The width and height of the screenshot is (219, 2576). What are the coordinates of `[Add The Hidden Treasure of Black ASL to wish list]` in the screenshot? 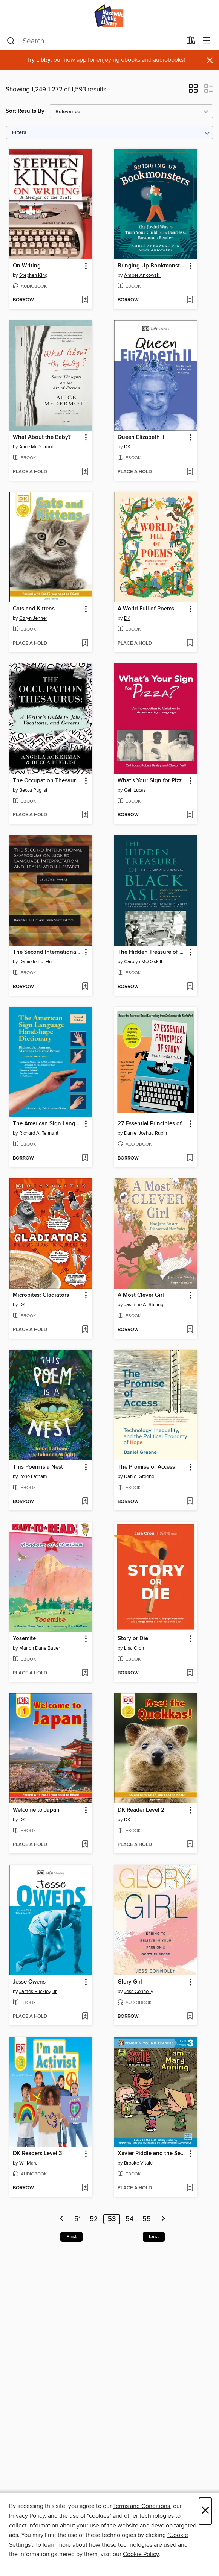 It's located at (189, 987).